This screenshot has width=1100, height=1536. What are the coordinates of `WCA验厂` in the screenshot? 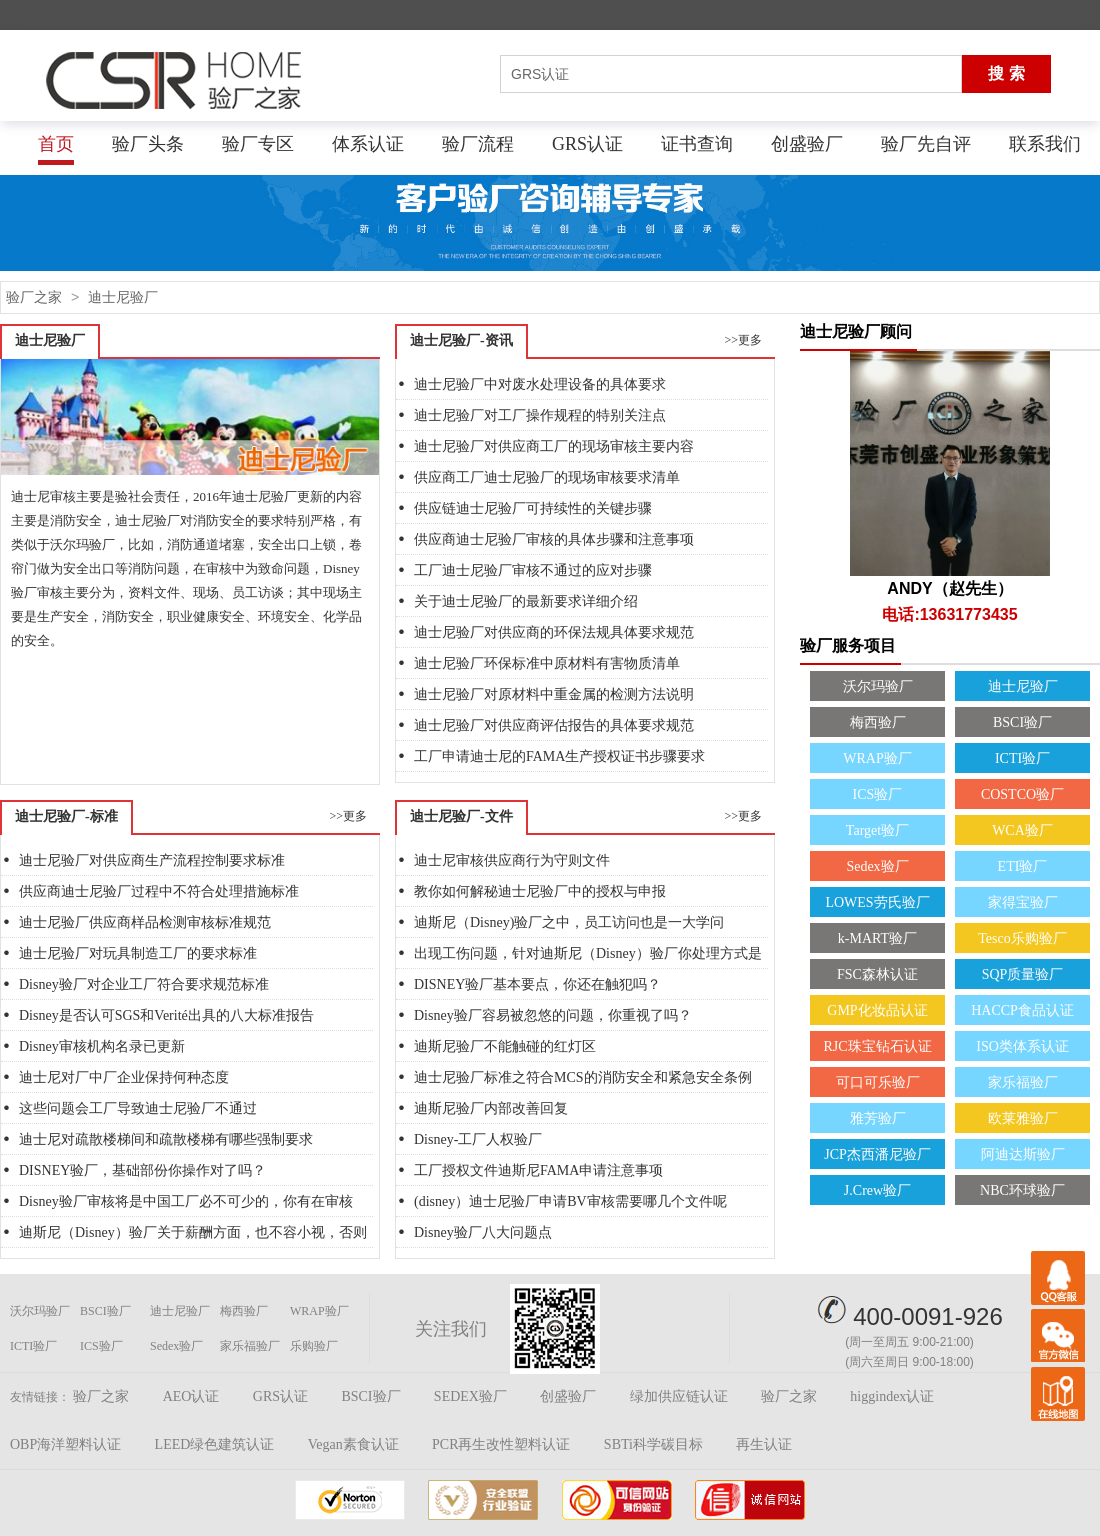 It's located at (1022, 830).